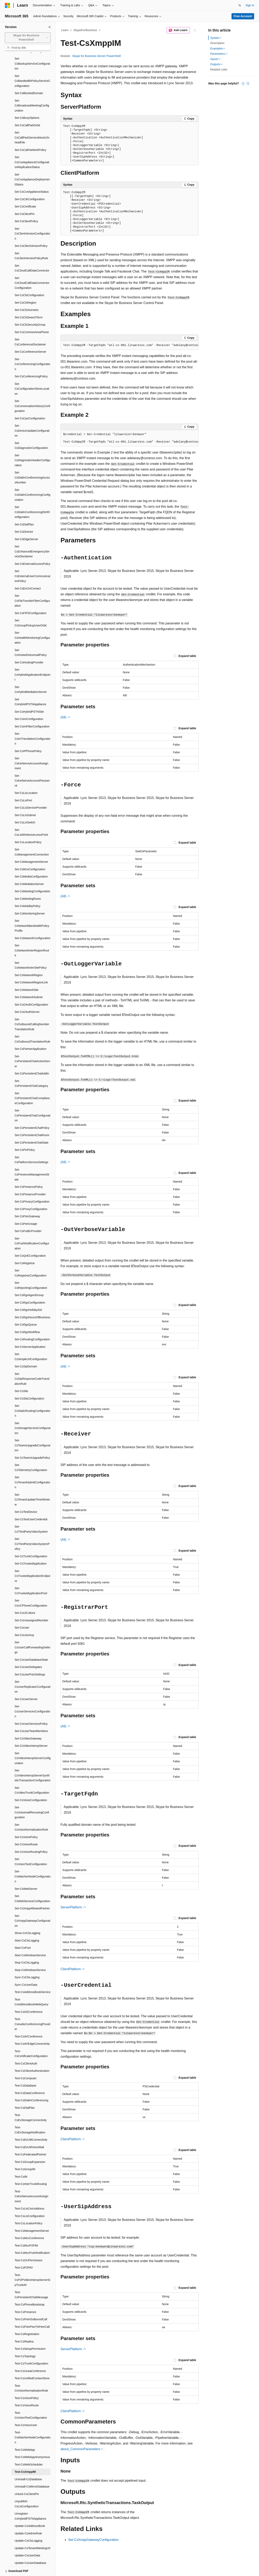 This screenshot has width=259, height=2576. What do you see at coordinates (25, 801) in the screenshot?
I see `Set-CsLisSubnet [treeitem]` at bounding box center [25, 801].